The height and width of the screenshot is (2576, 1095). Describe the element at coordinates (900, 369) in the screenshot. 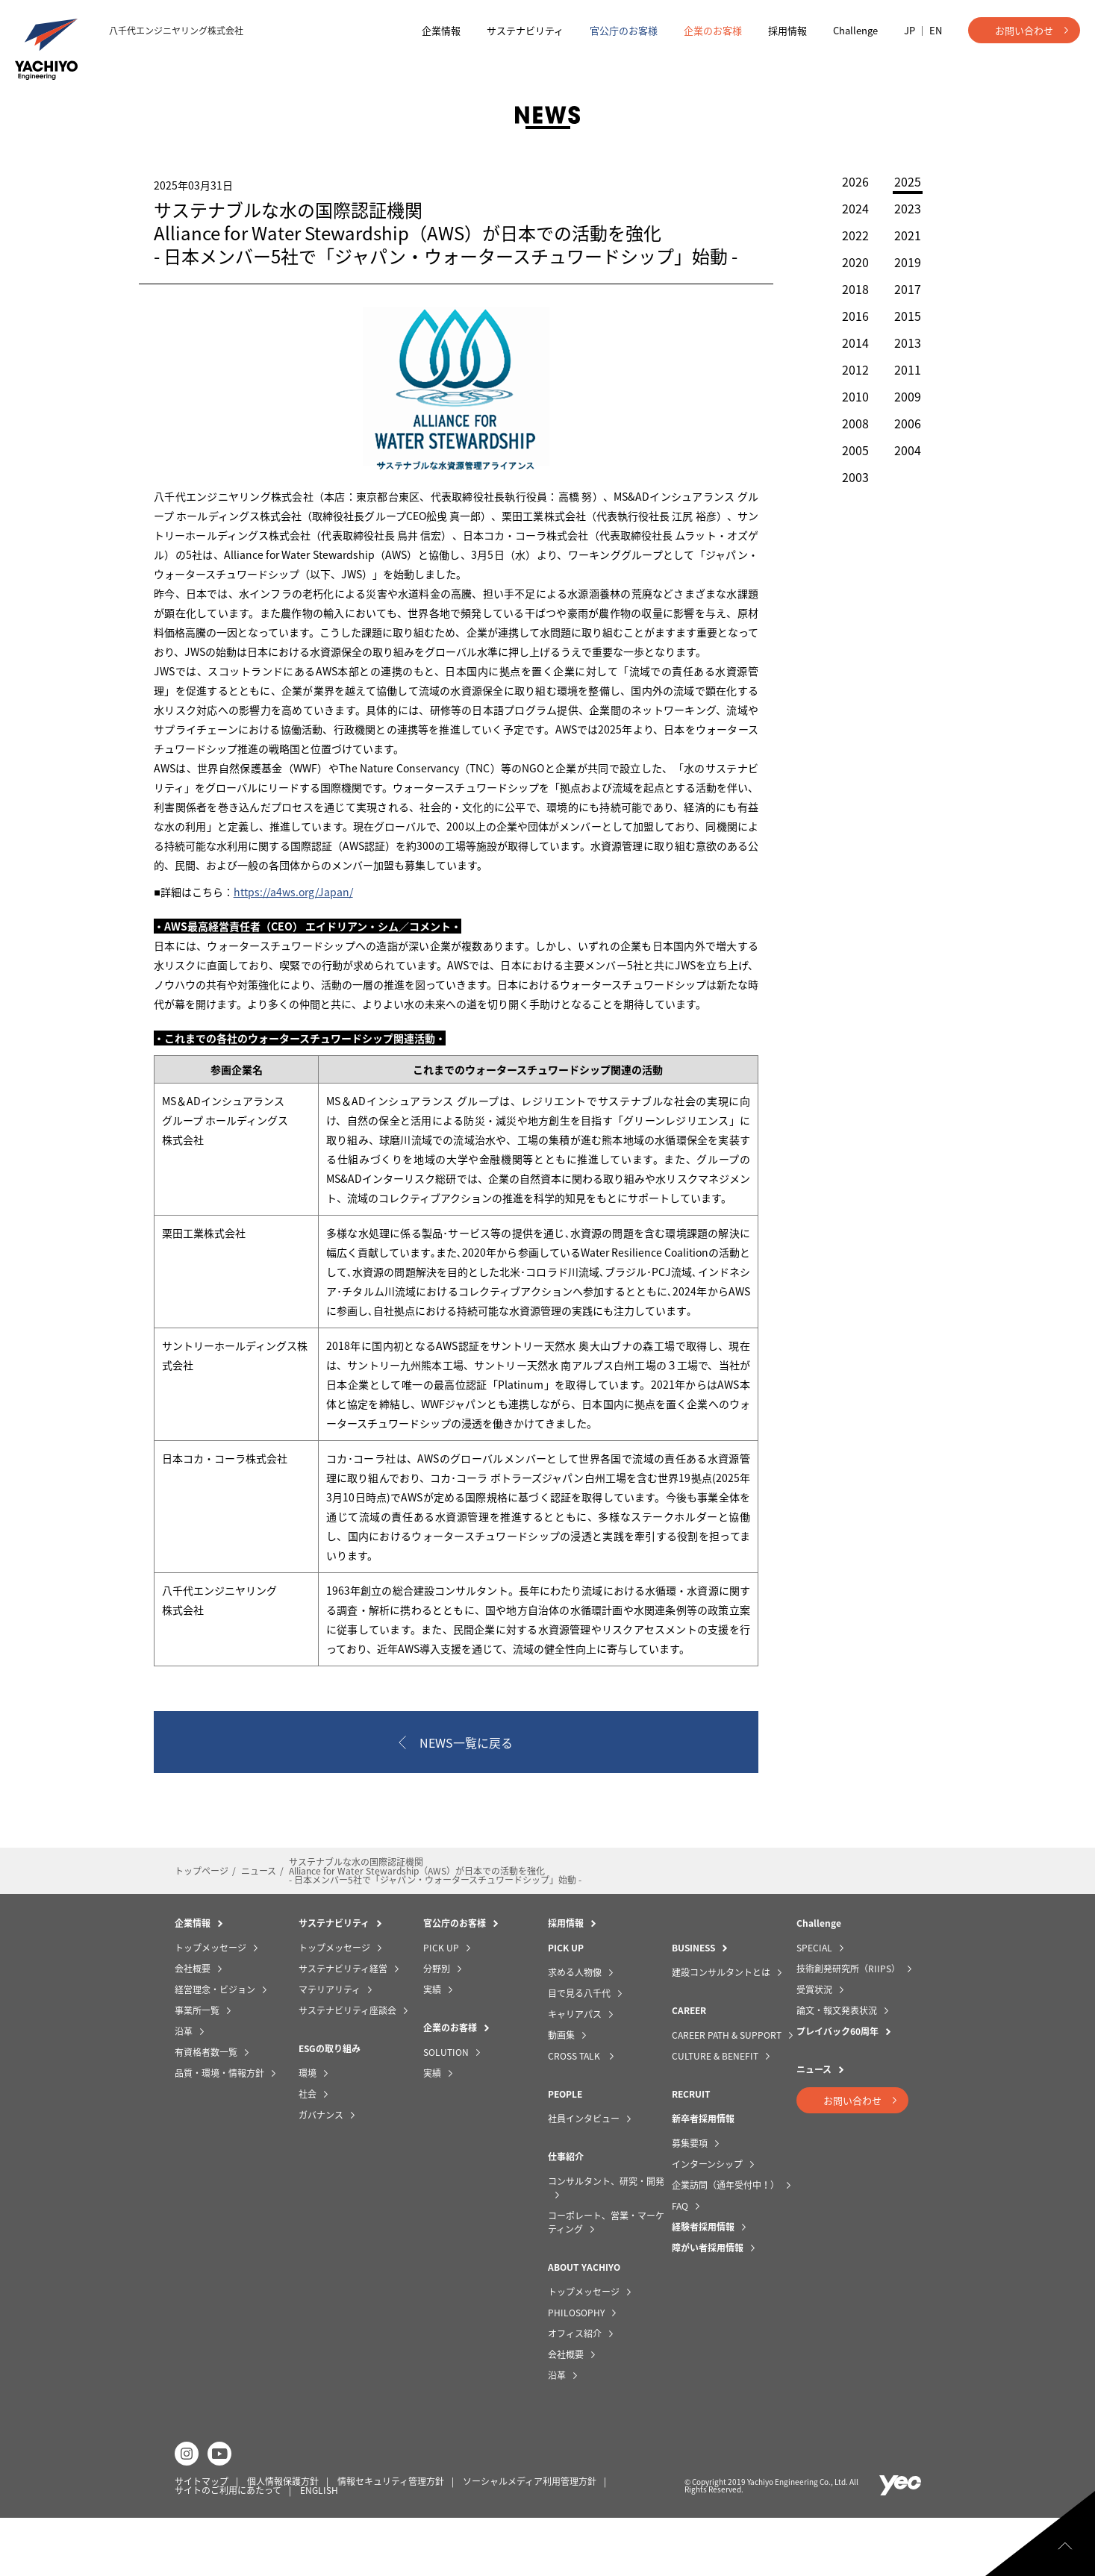

I see `2011` at that location.